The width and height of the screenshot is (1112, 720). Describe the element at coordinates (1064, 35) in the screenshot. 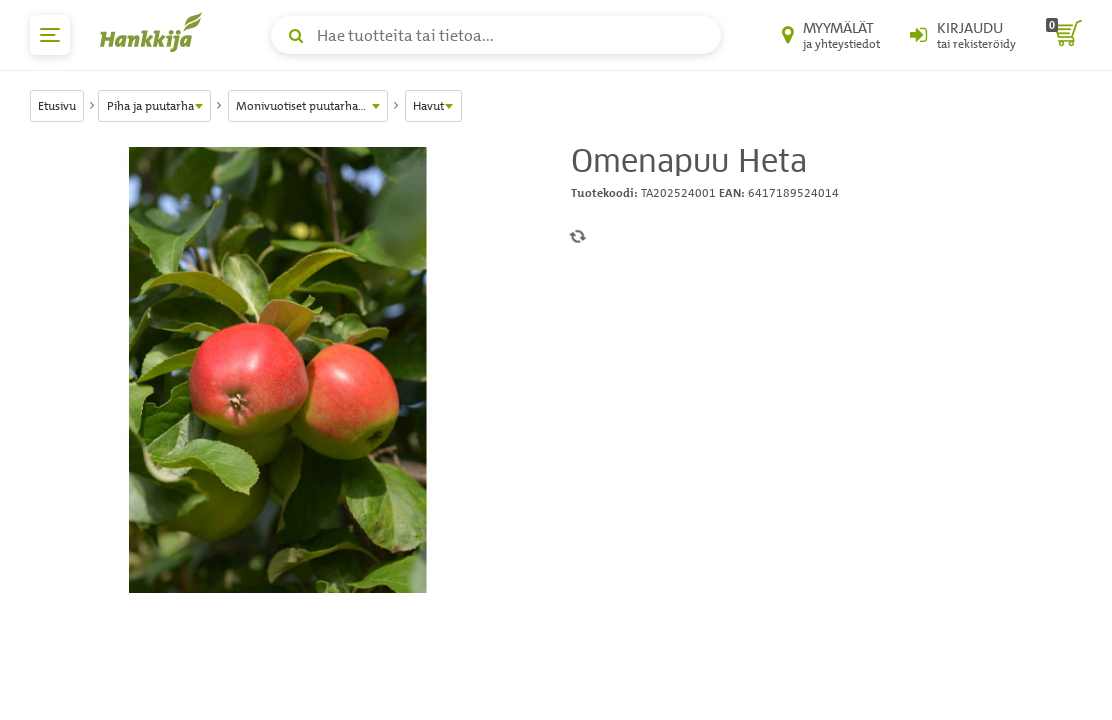

I see `[ostoskori]` at that location.